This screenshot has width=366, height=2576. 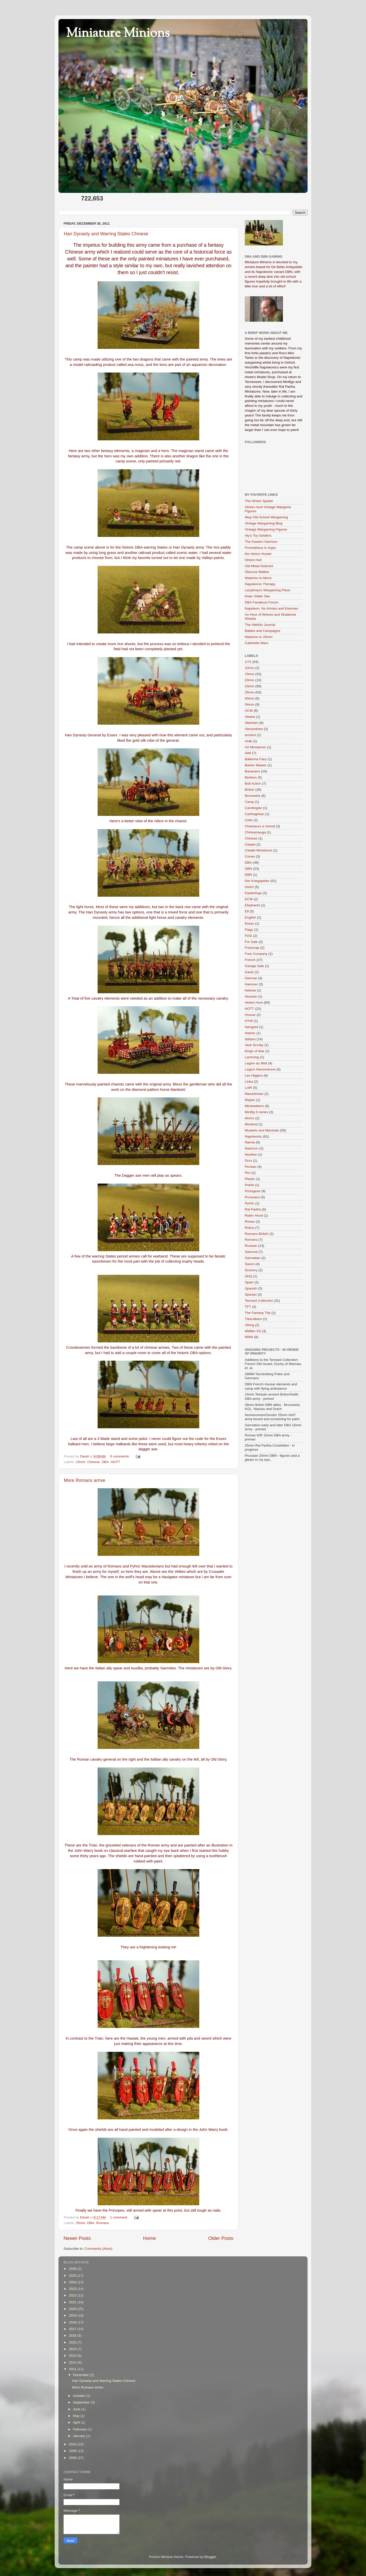 What do you see at coordinates (249, 680) in the screenshot?
I see `20mm` at bounding box center [249, 680].